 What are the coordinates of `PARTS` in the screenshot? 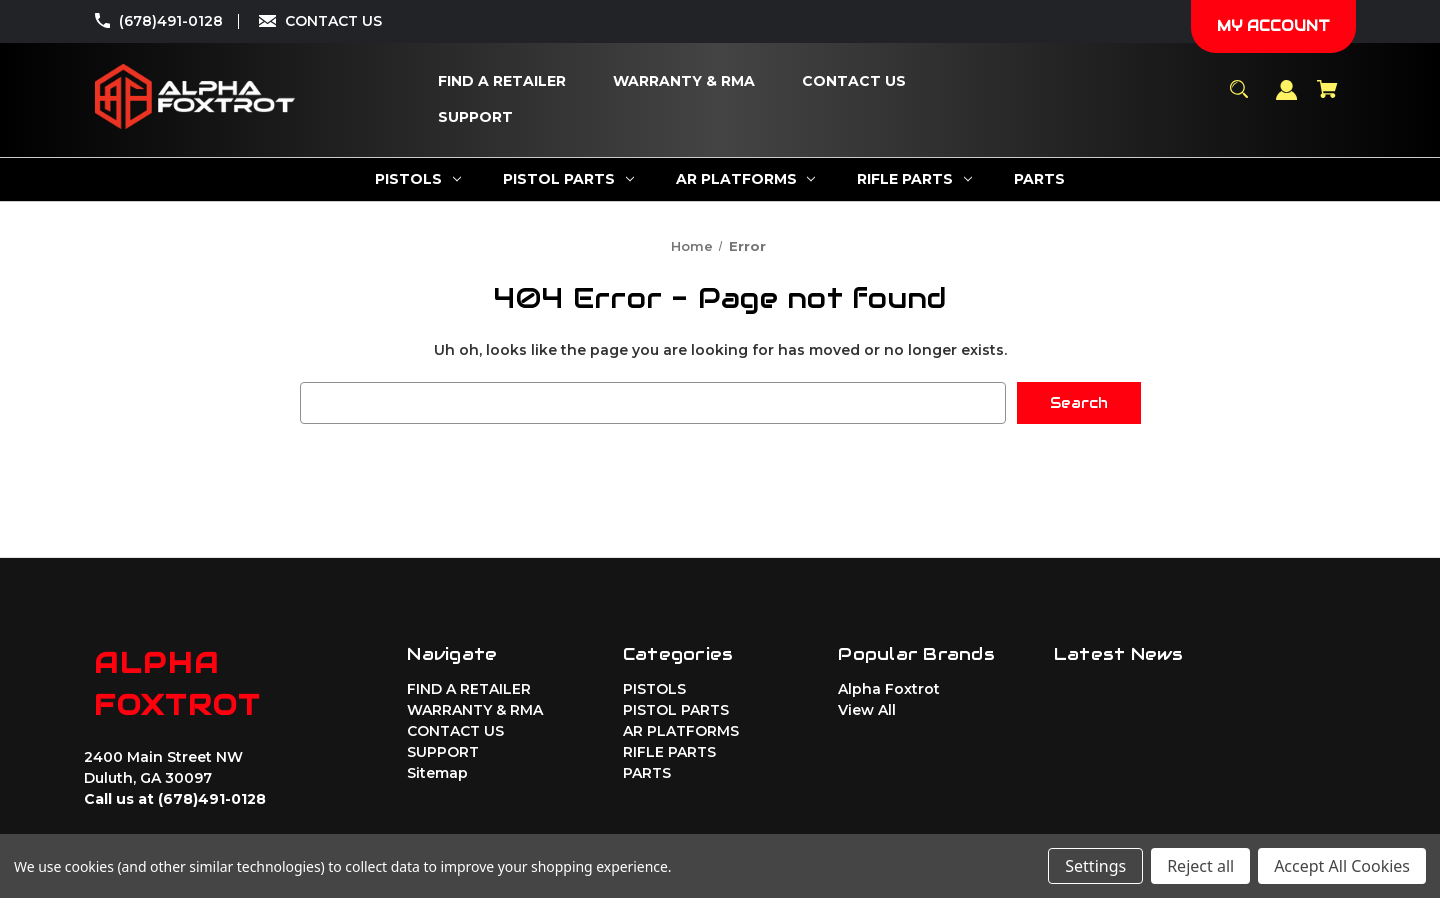 It's located at (647, 773).